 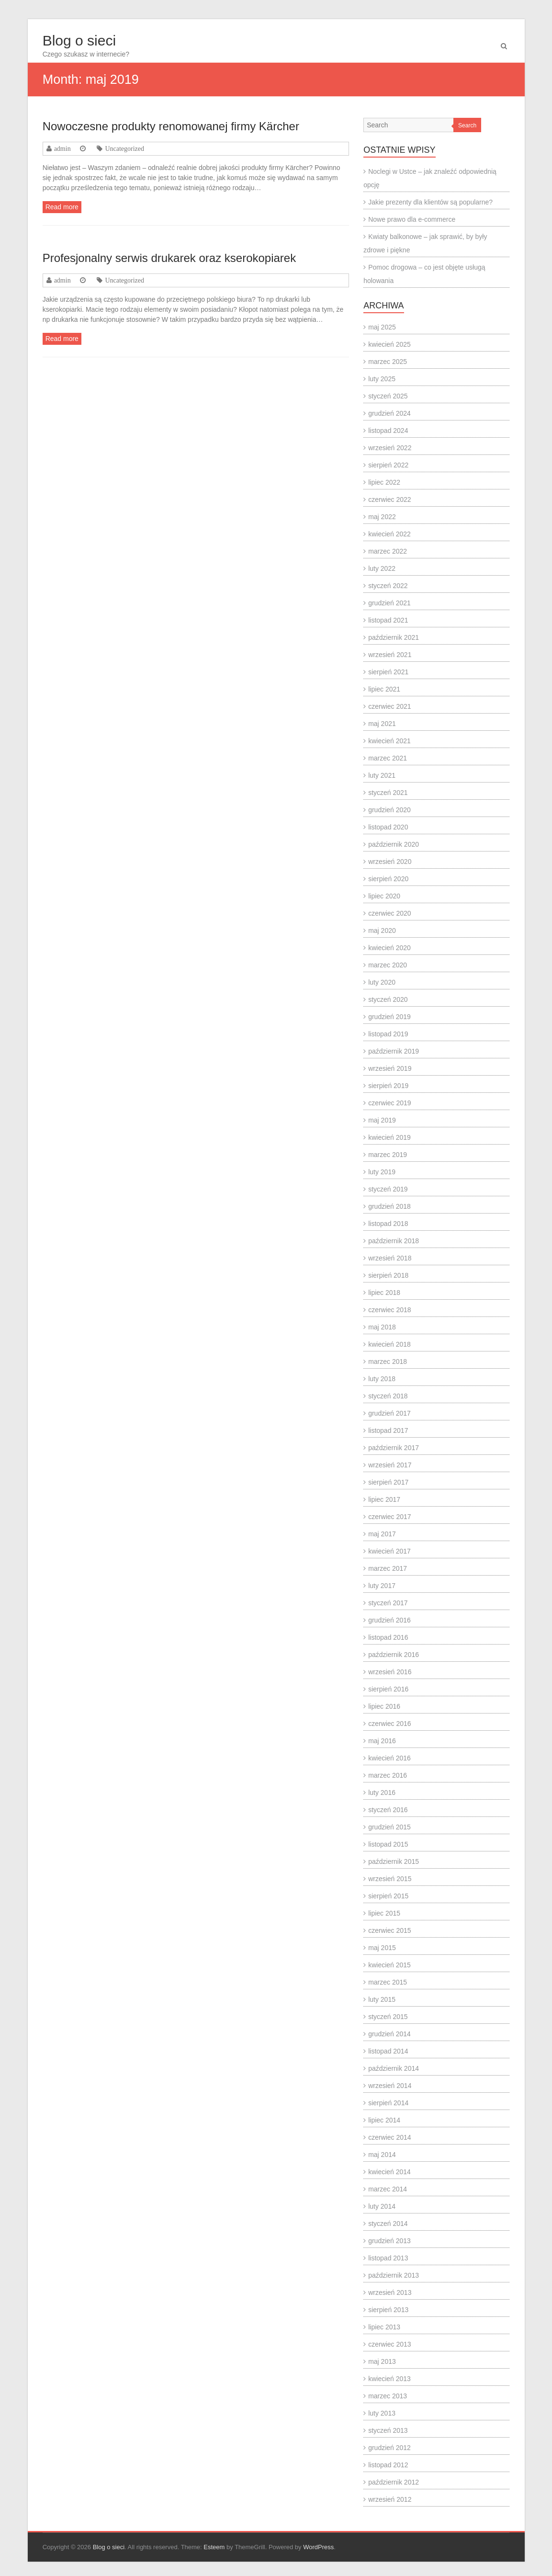 What do you see at coordinates (389, 741) in the screenshot?
I see `kwiecień 2021` at bounding box center [389, 741].